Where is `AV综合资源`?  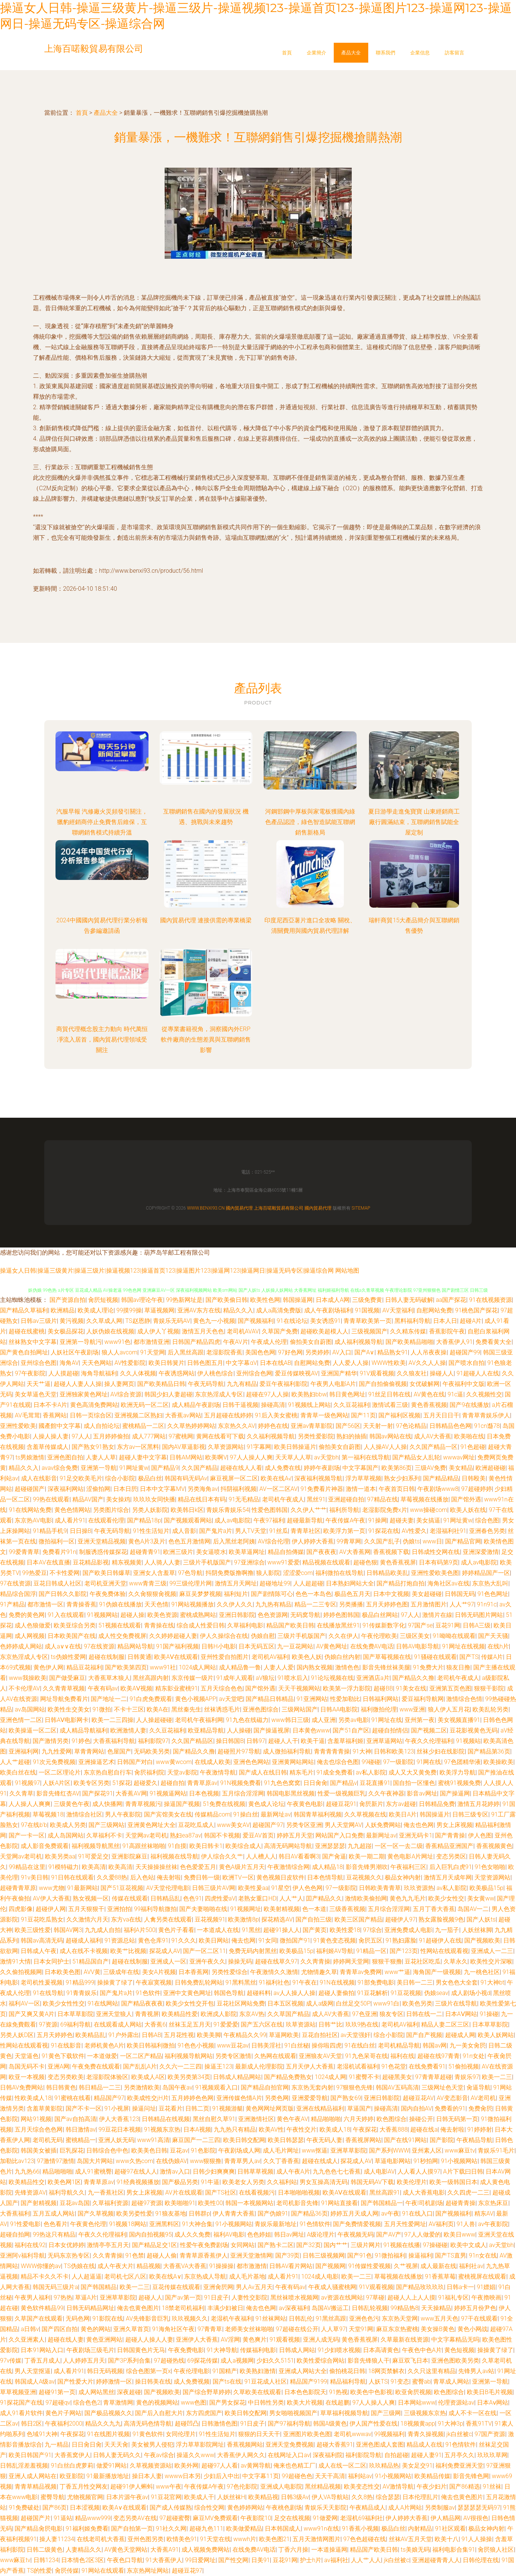
AV综合资源 is located at coordinates (125, 1394).